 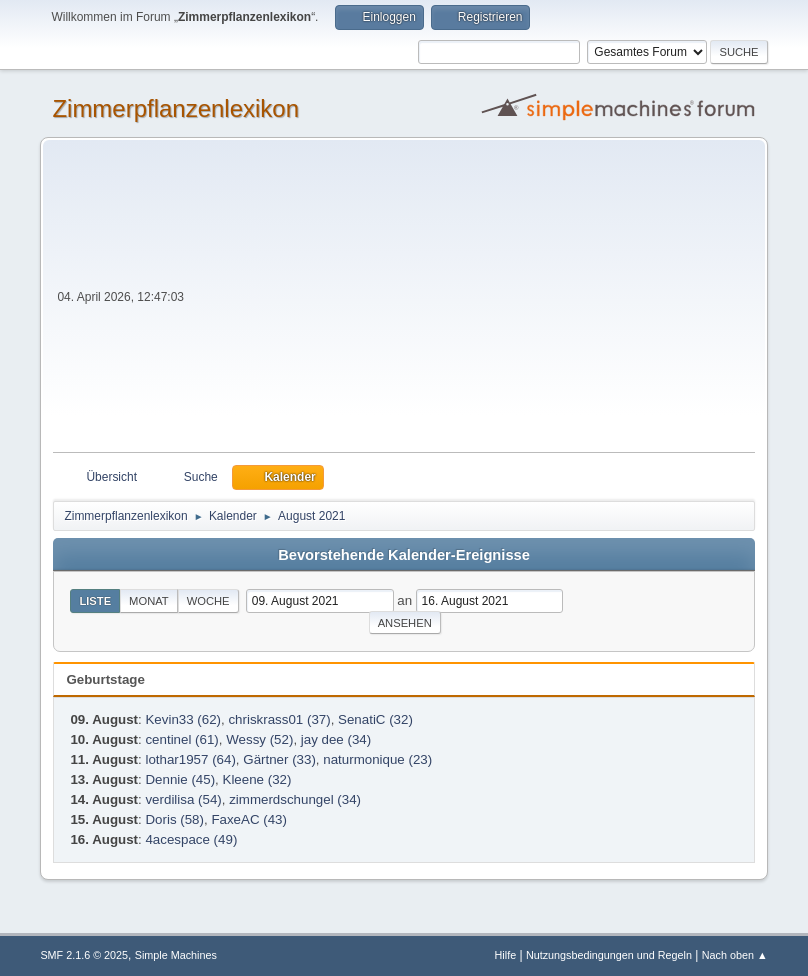 What do you see at coordinates (191, 839) in the screenshot?
I see `4acespace (49)` at bounding box center [191, 839].